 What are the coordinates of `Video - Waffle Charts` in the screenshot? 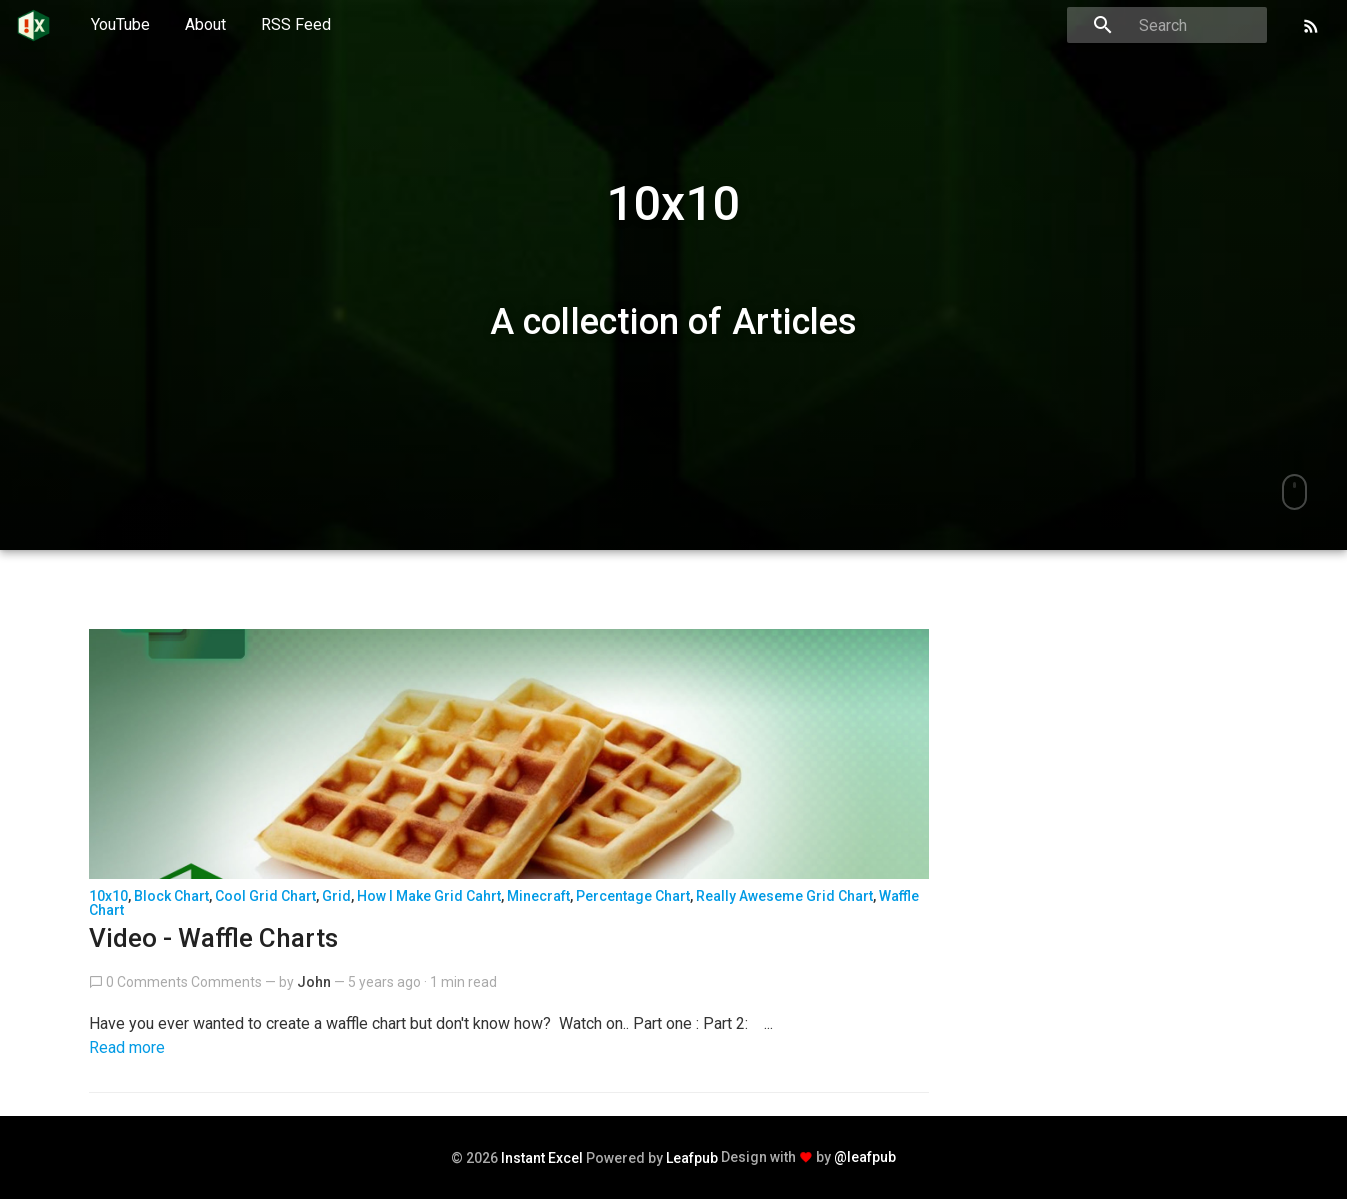 It's located at (213, 938).